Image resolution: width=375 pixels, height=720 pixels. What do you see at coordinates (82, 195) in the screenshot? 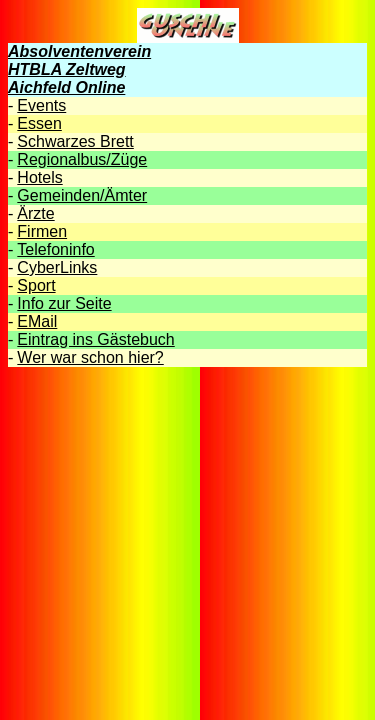
I see `Gemeinden/Ämter` at bounding box center [82, 195].